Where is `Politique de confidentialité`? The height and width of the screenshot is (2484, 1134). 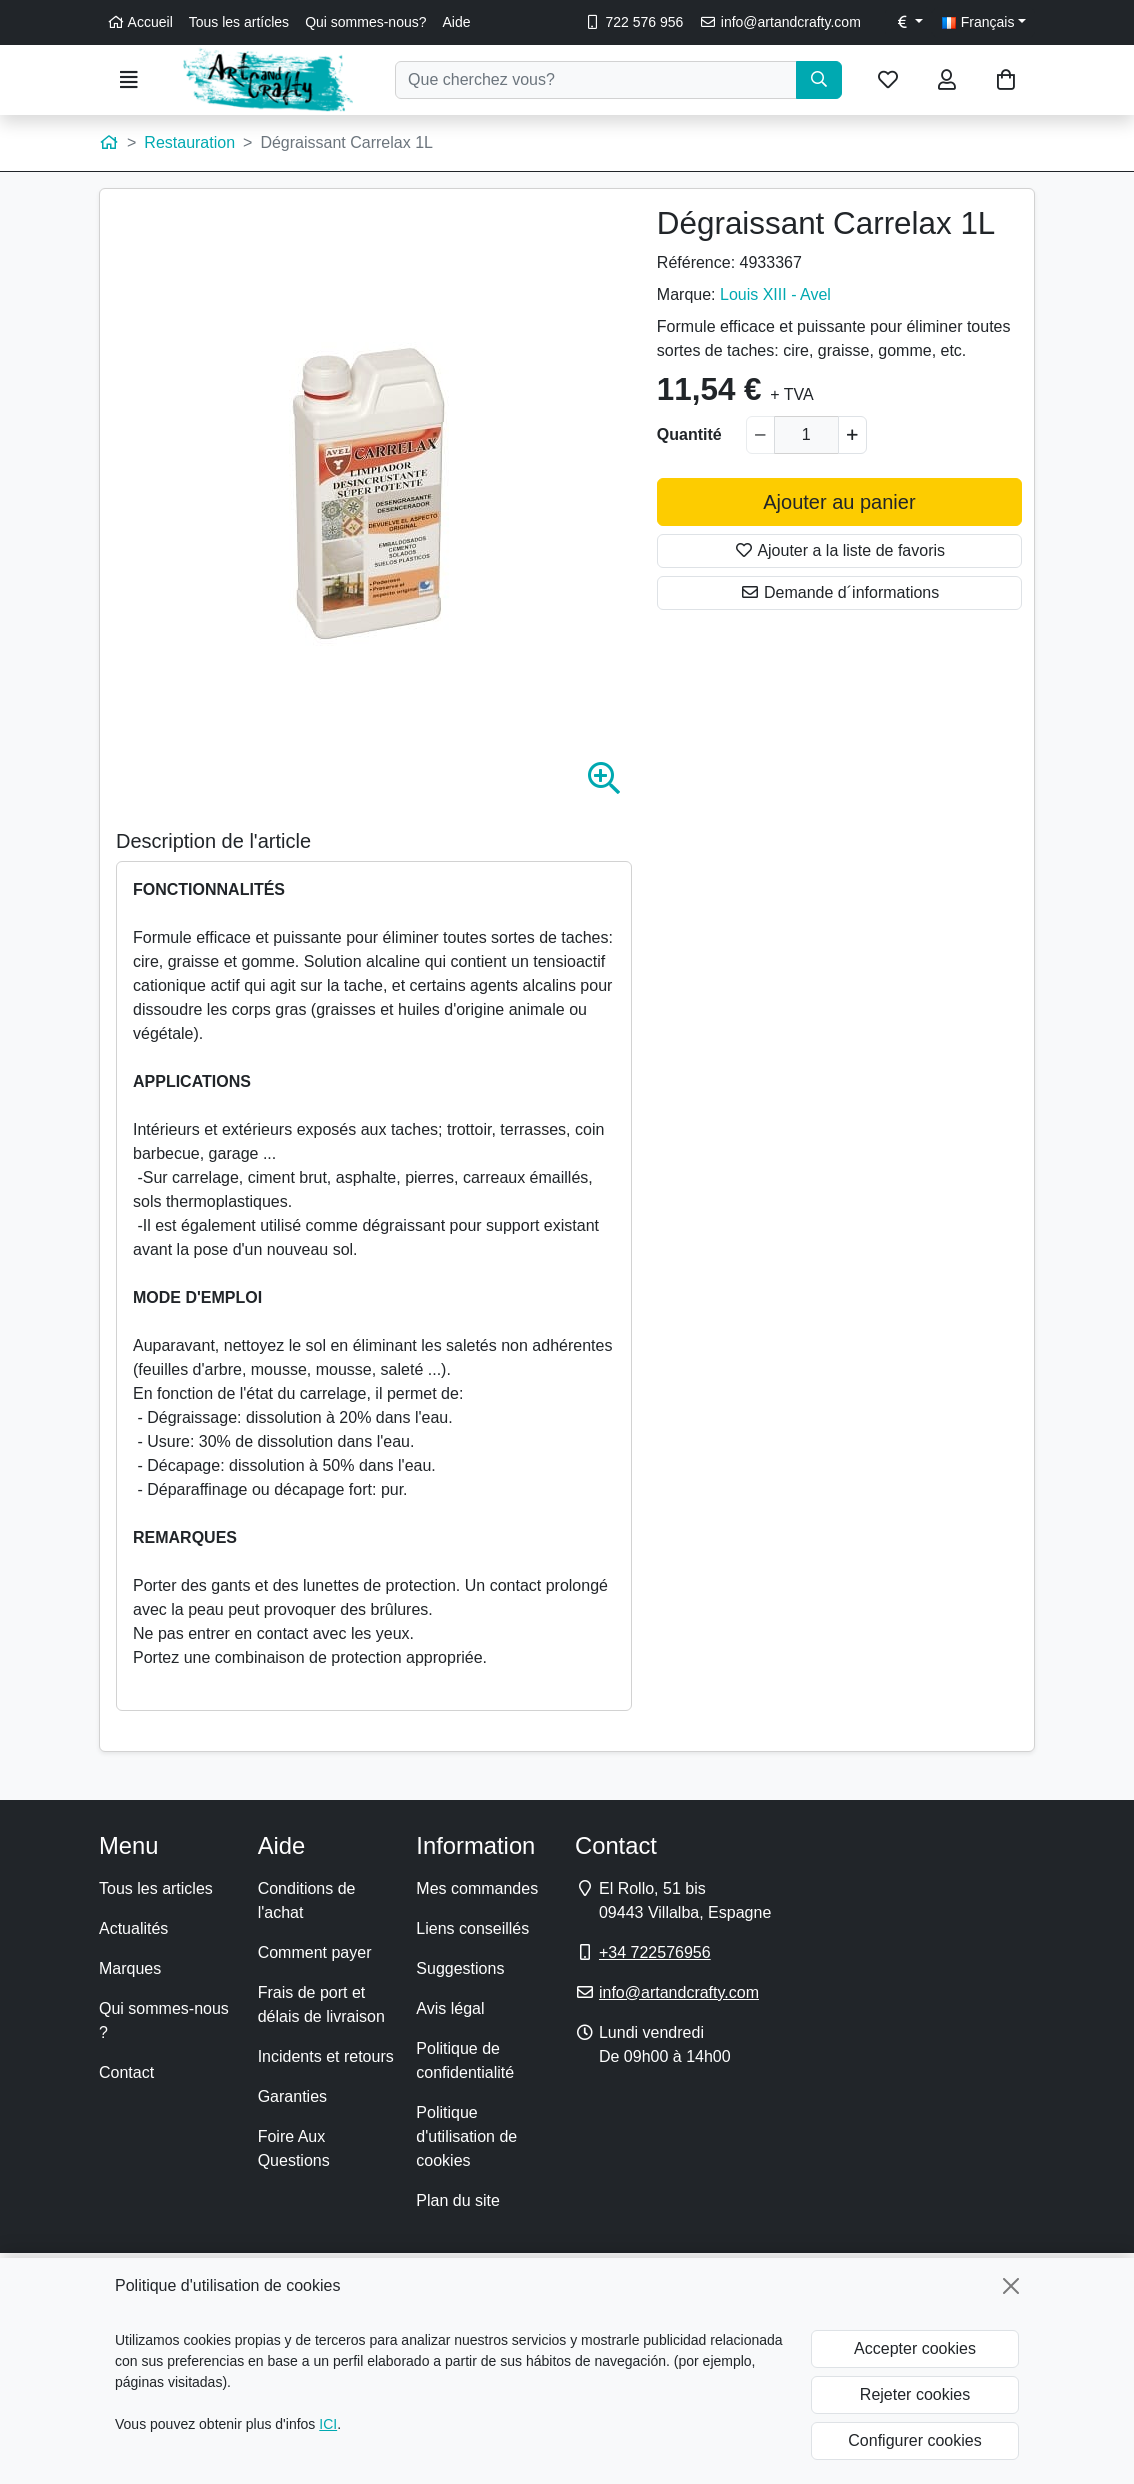 Politique de confidentialité is located at coordinates (465, 2060).